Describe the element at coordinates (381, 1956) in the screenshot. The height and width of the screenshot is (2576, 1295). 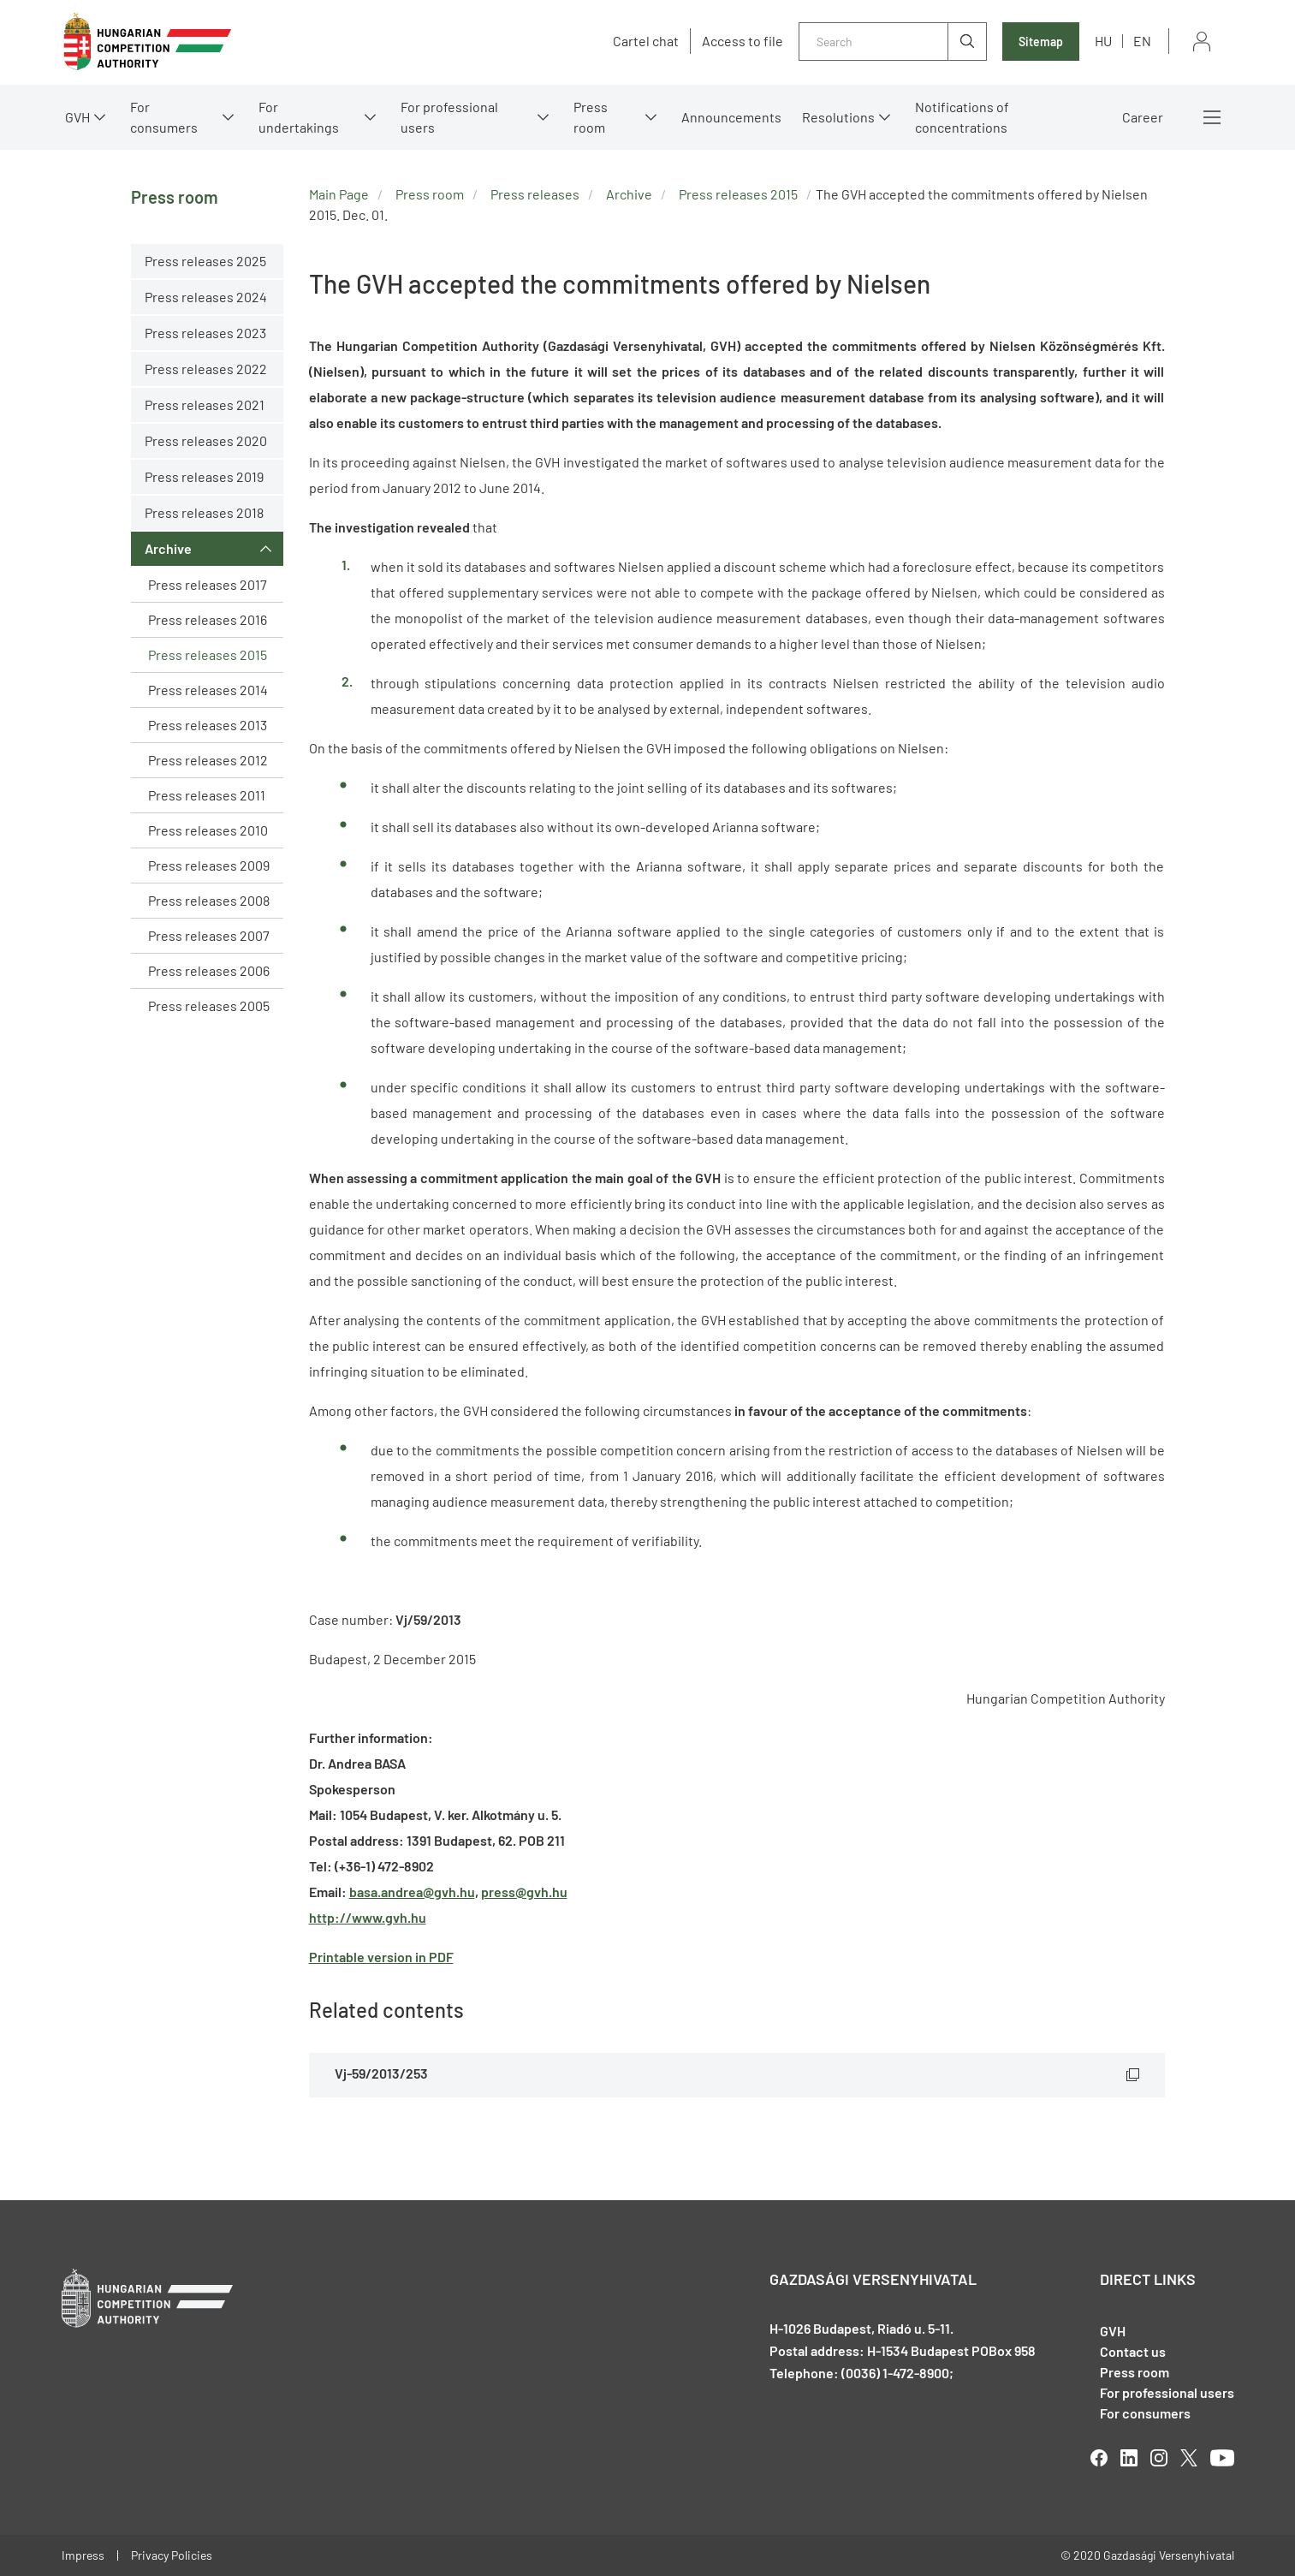
I see `Printable version in PDF` at that location.